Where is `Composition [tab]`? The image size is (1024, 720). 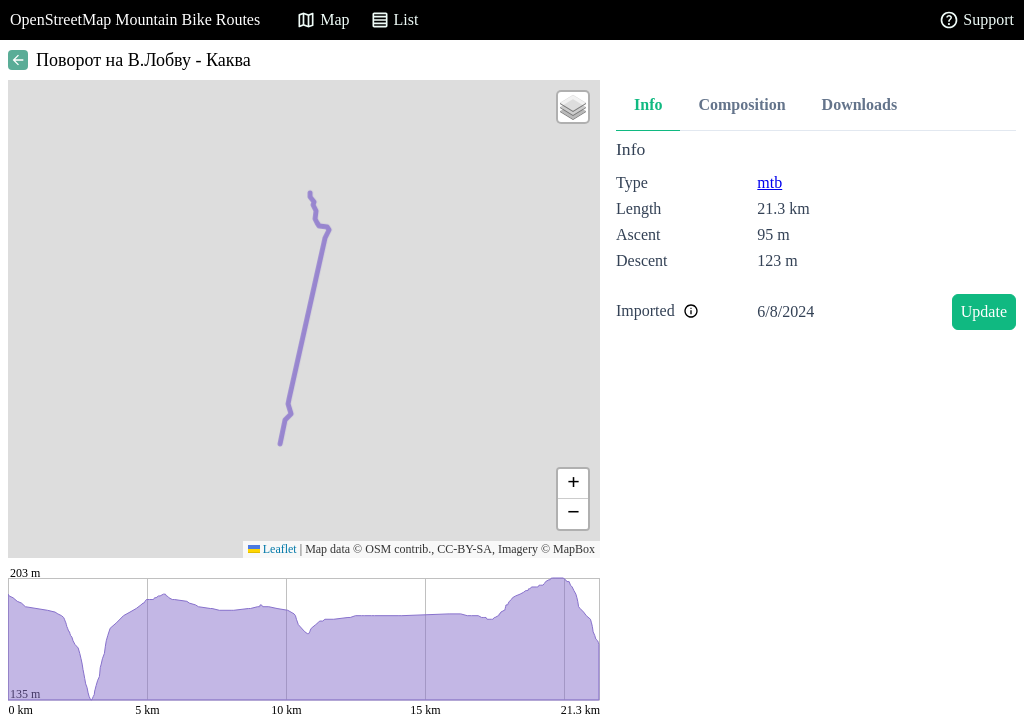
Composition [tab] is located at coordinates (741, 104).